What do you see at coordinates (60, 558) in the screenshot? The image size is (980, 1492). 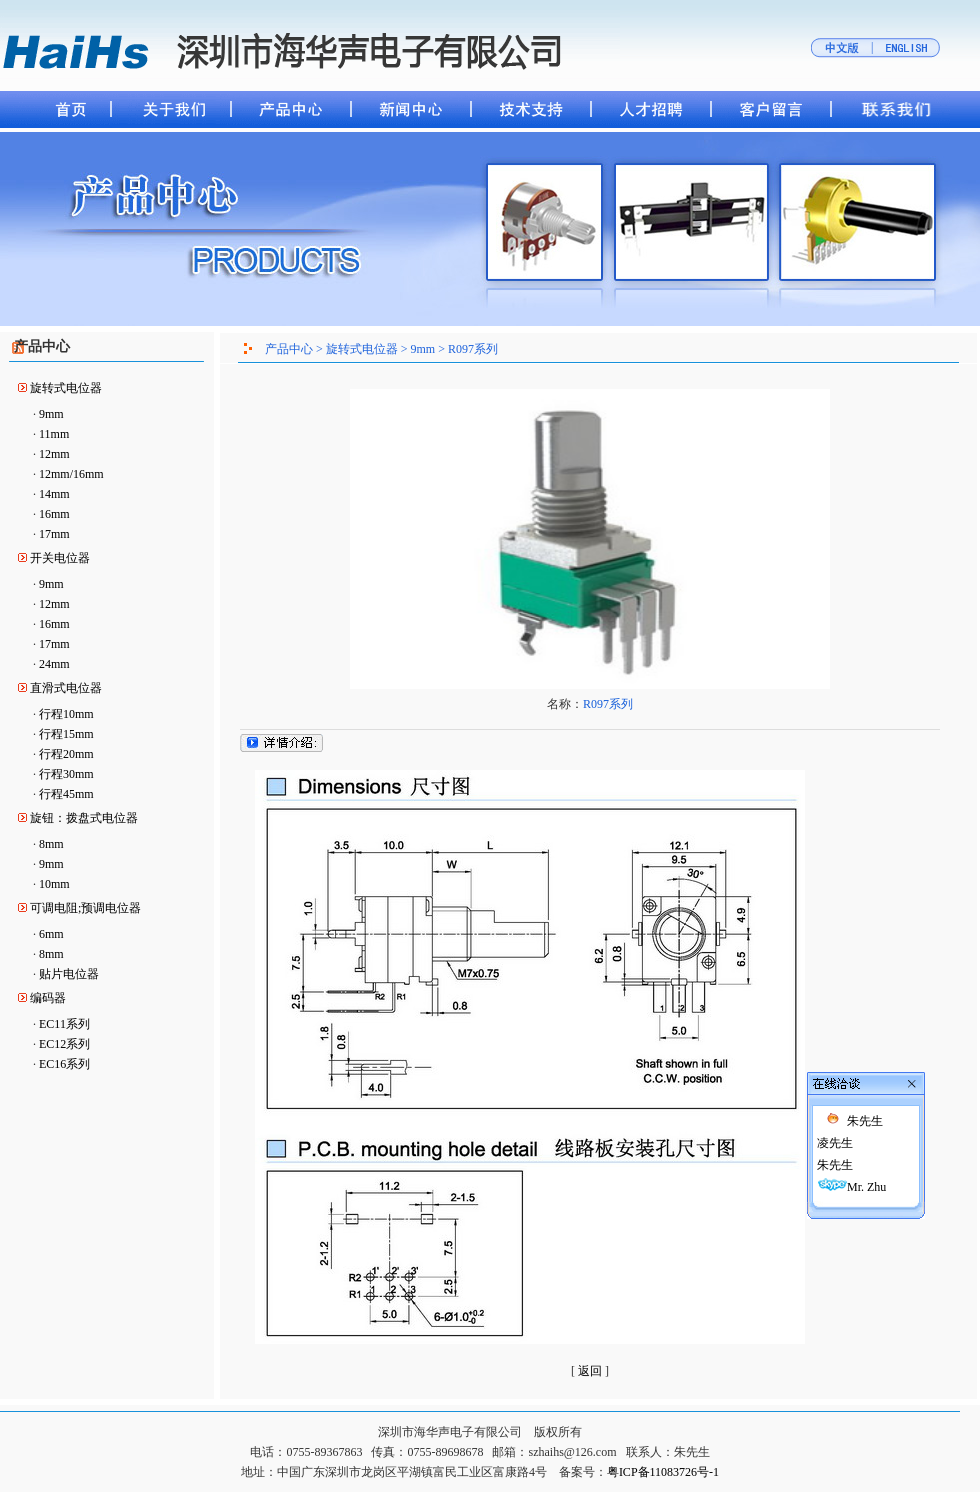 I see `开关电位器` at bounding box center [60, 558].